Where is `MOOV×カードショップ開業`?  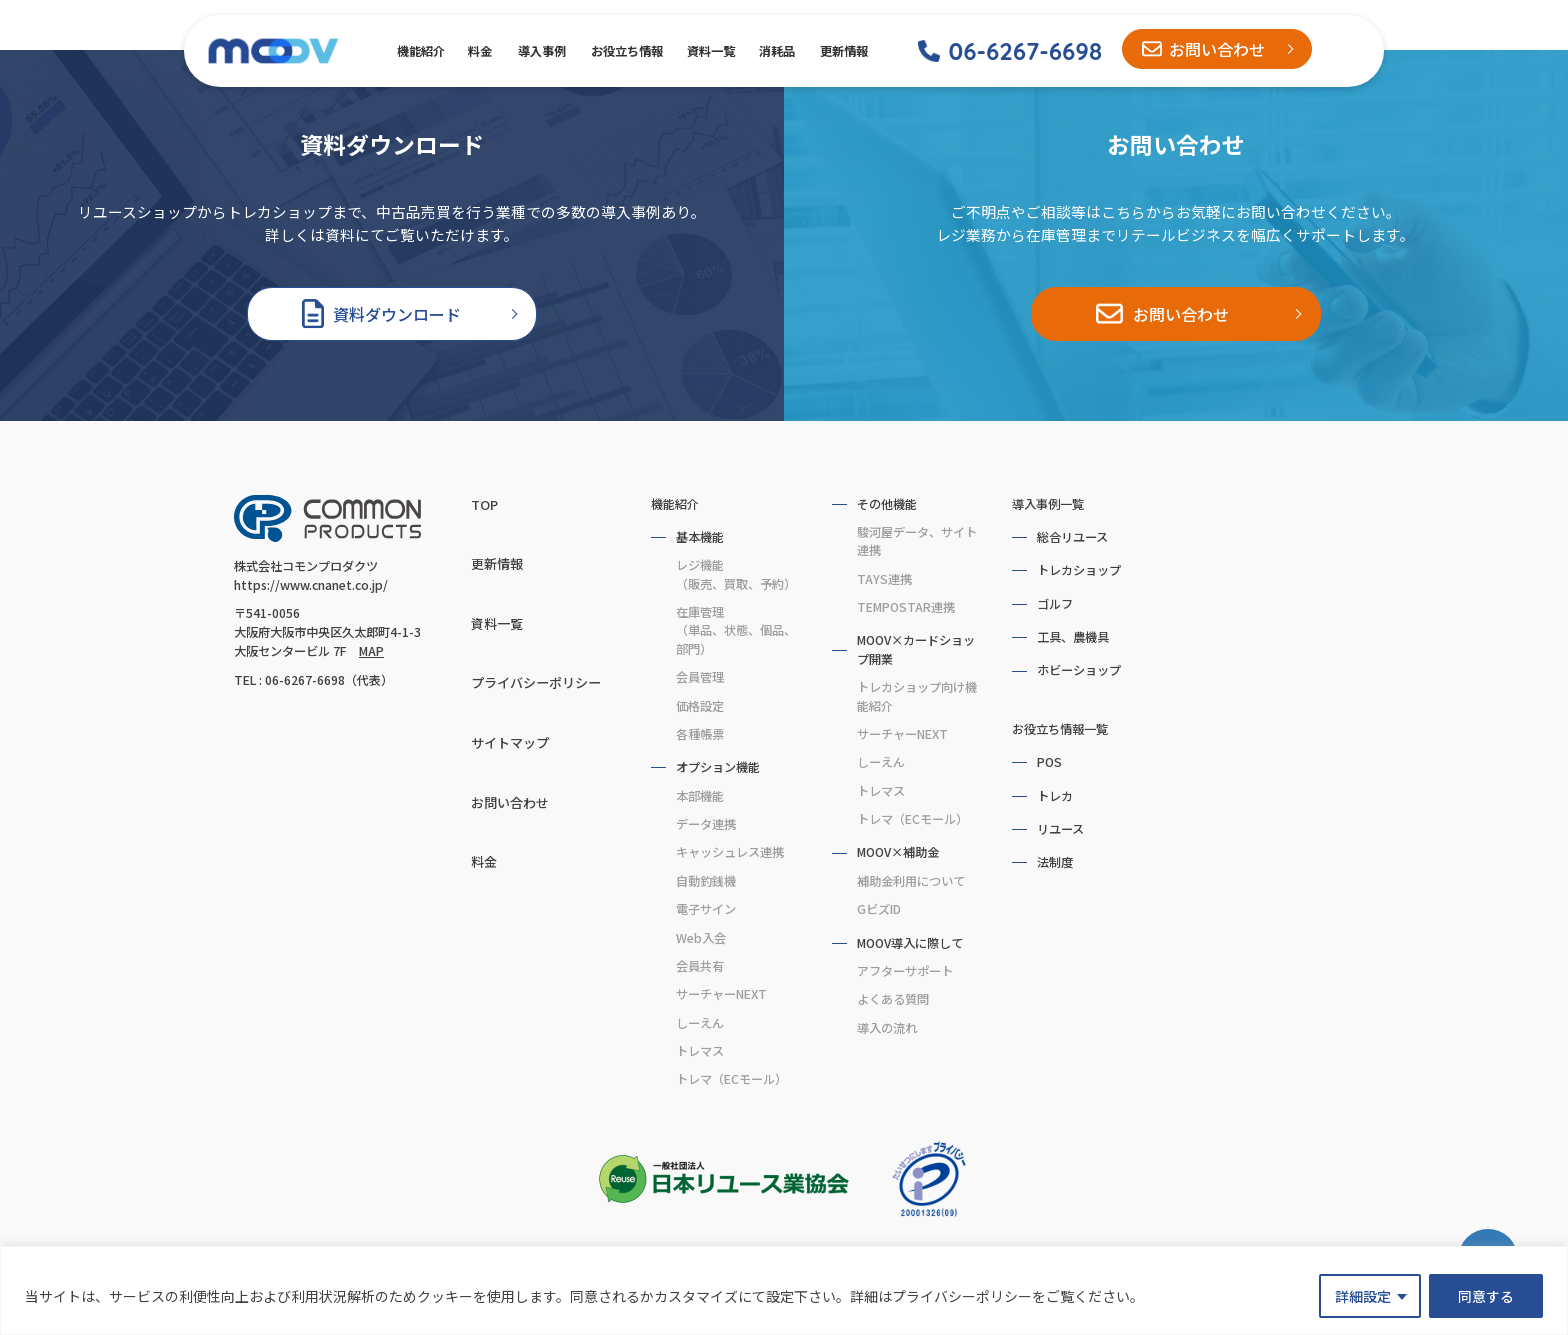 MOOV×カードショップ開業 is located at coordinates (916, 649).